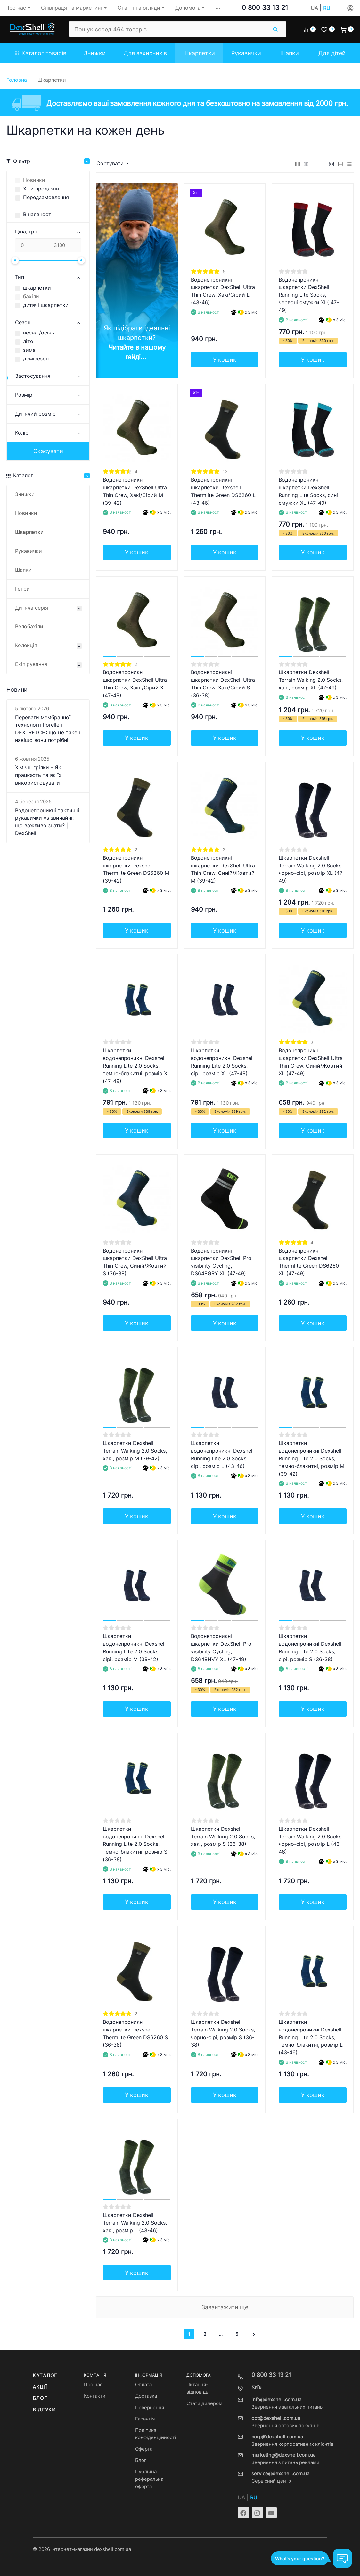 The height and width of the screenshot is (2576, 360). What do you see at coordinates (45, 2375) in the screenshot?
I see `Каталог` at bounding box center [45, 2375].